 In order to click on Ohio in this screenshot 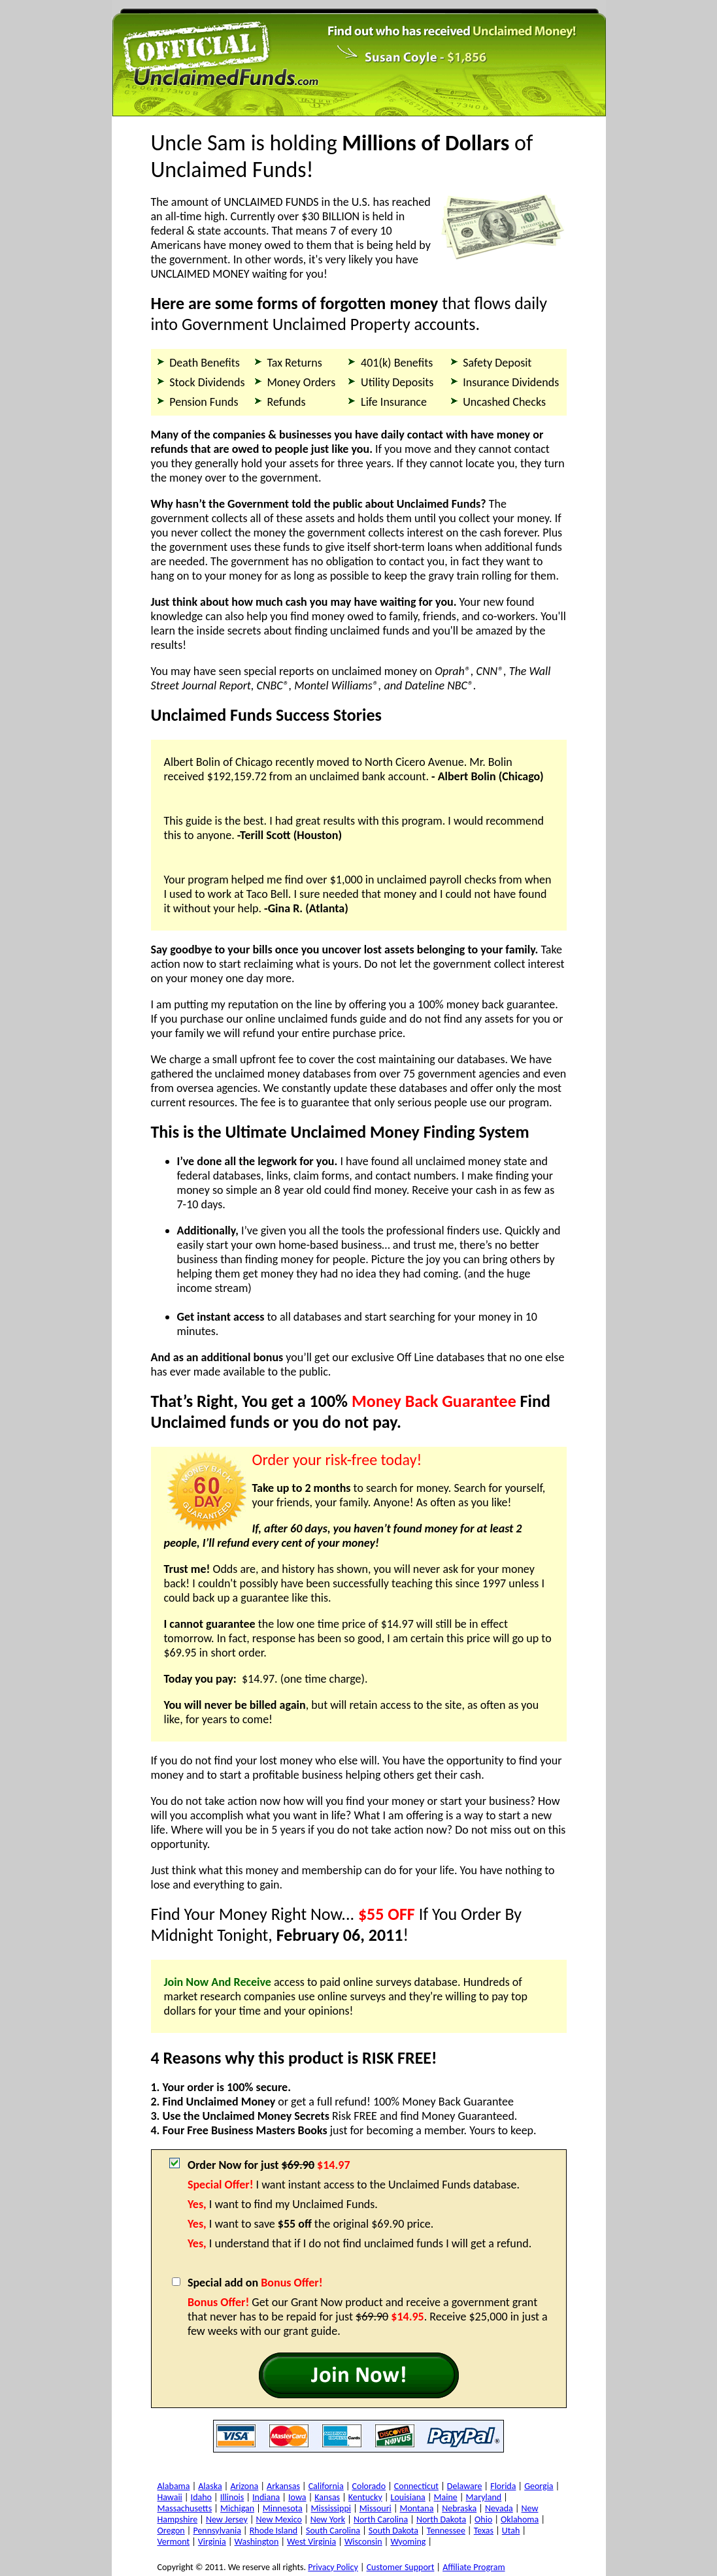, I will do `click(483, 2519)`.